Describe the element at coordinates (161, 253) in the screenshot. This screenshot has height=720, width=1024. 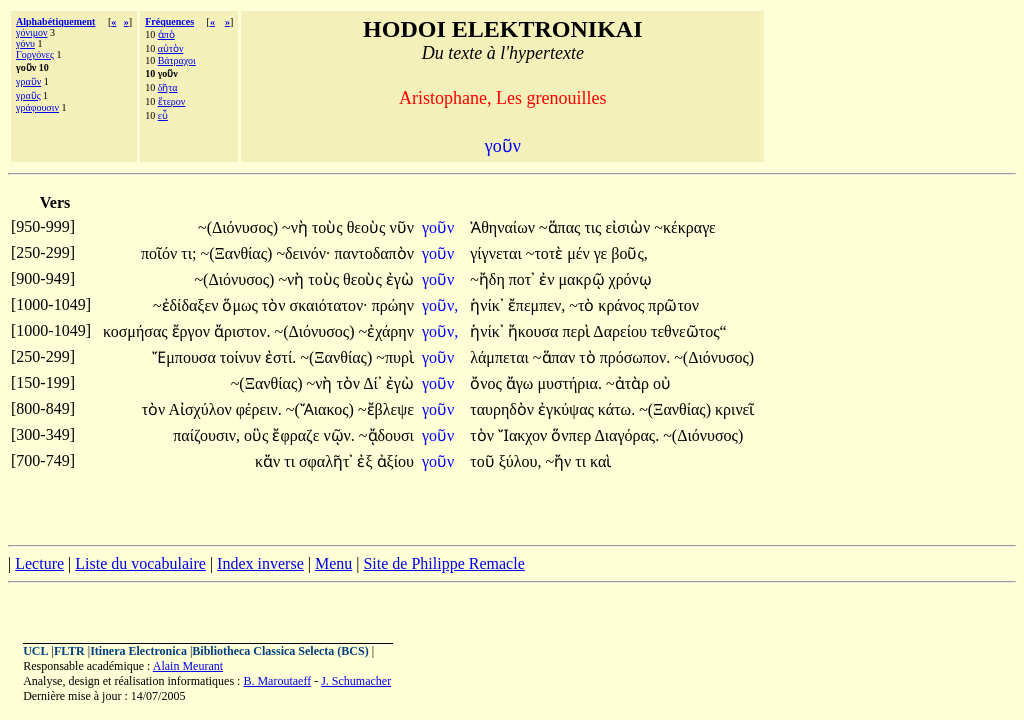
I see `ποῖόν` at that location.